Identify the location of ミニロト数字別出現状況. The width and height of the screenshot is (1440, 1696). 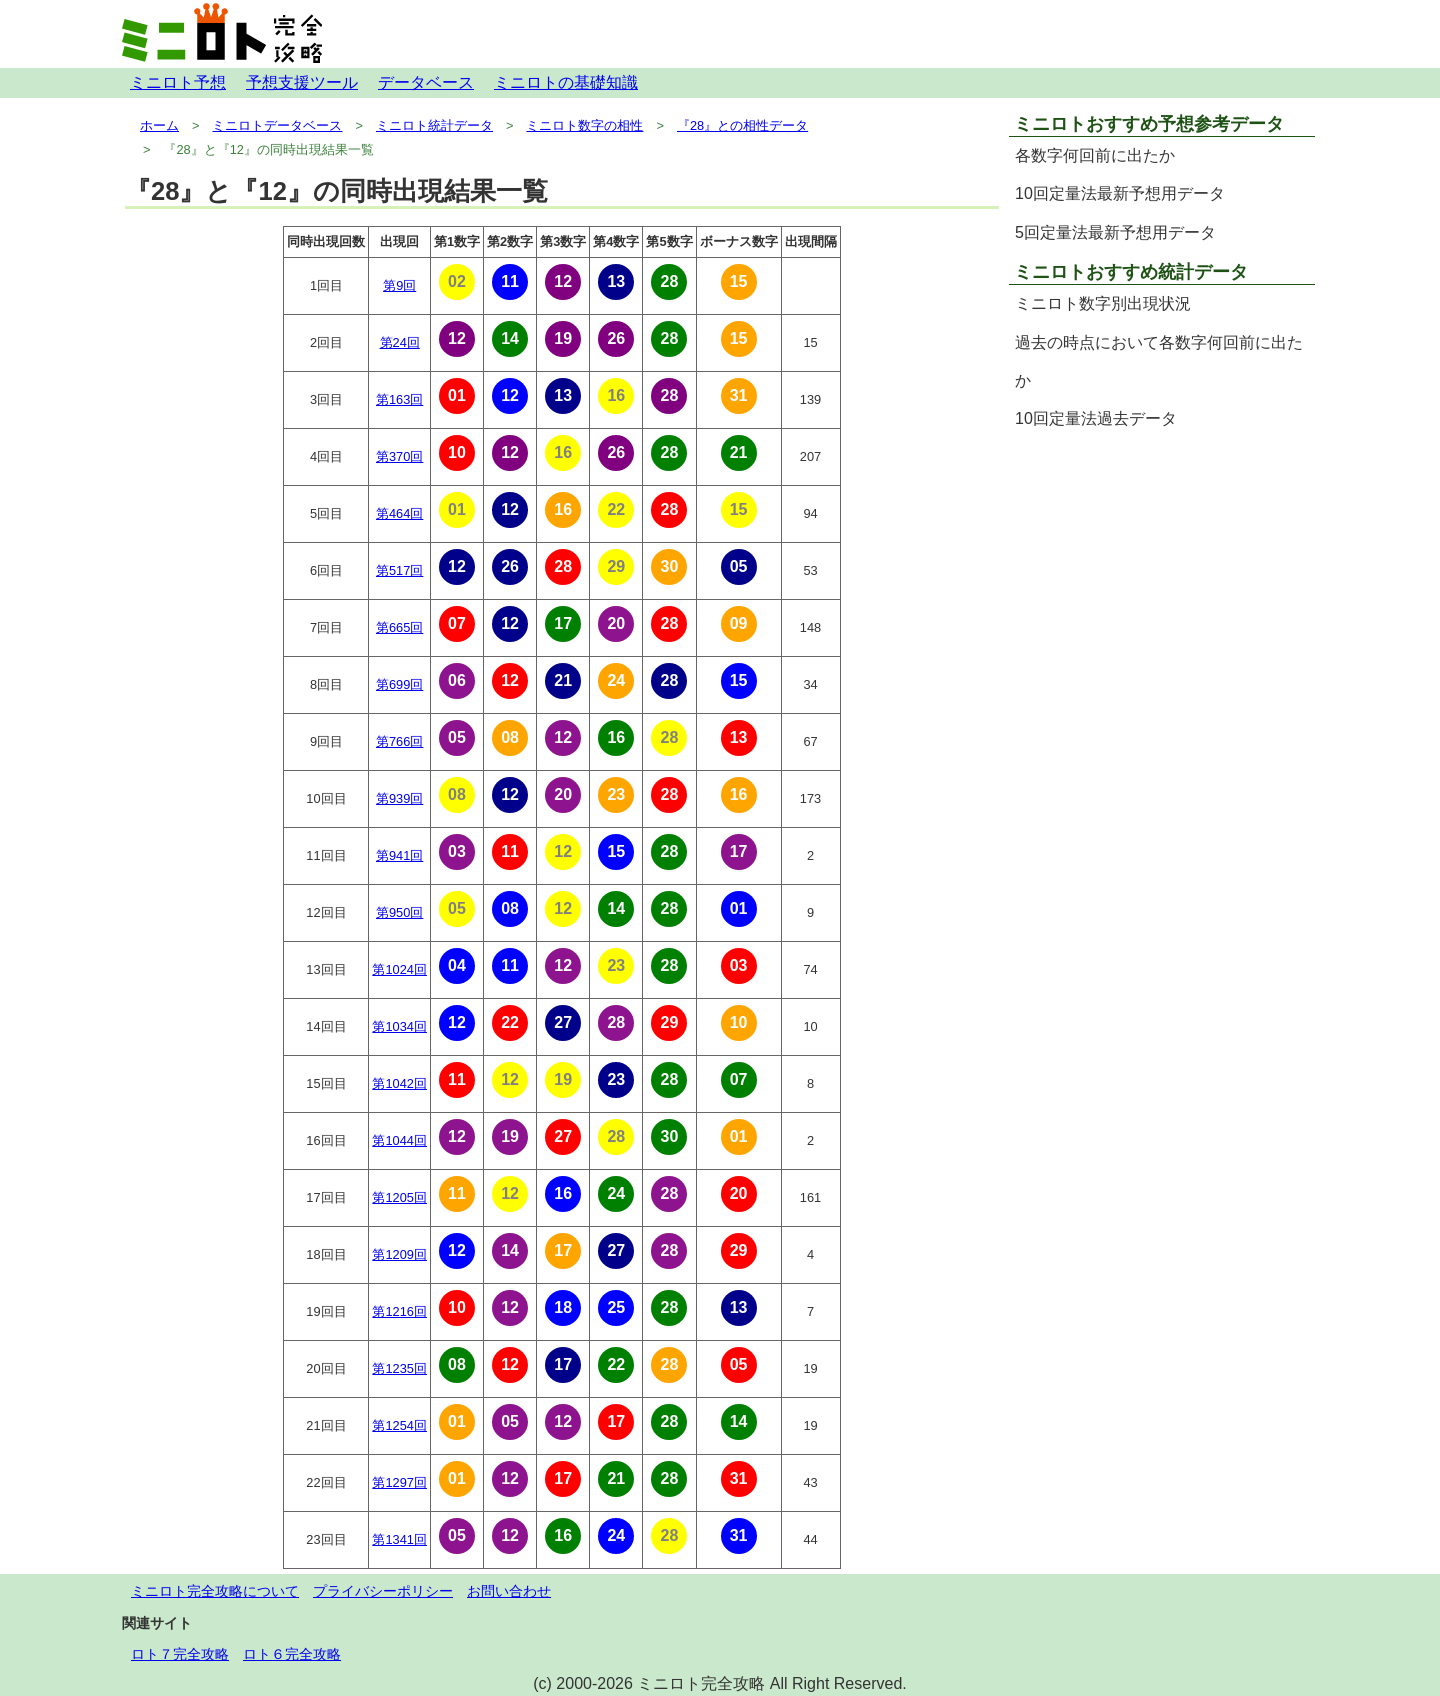
(1103, 303).